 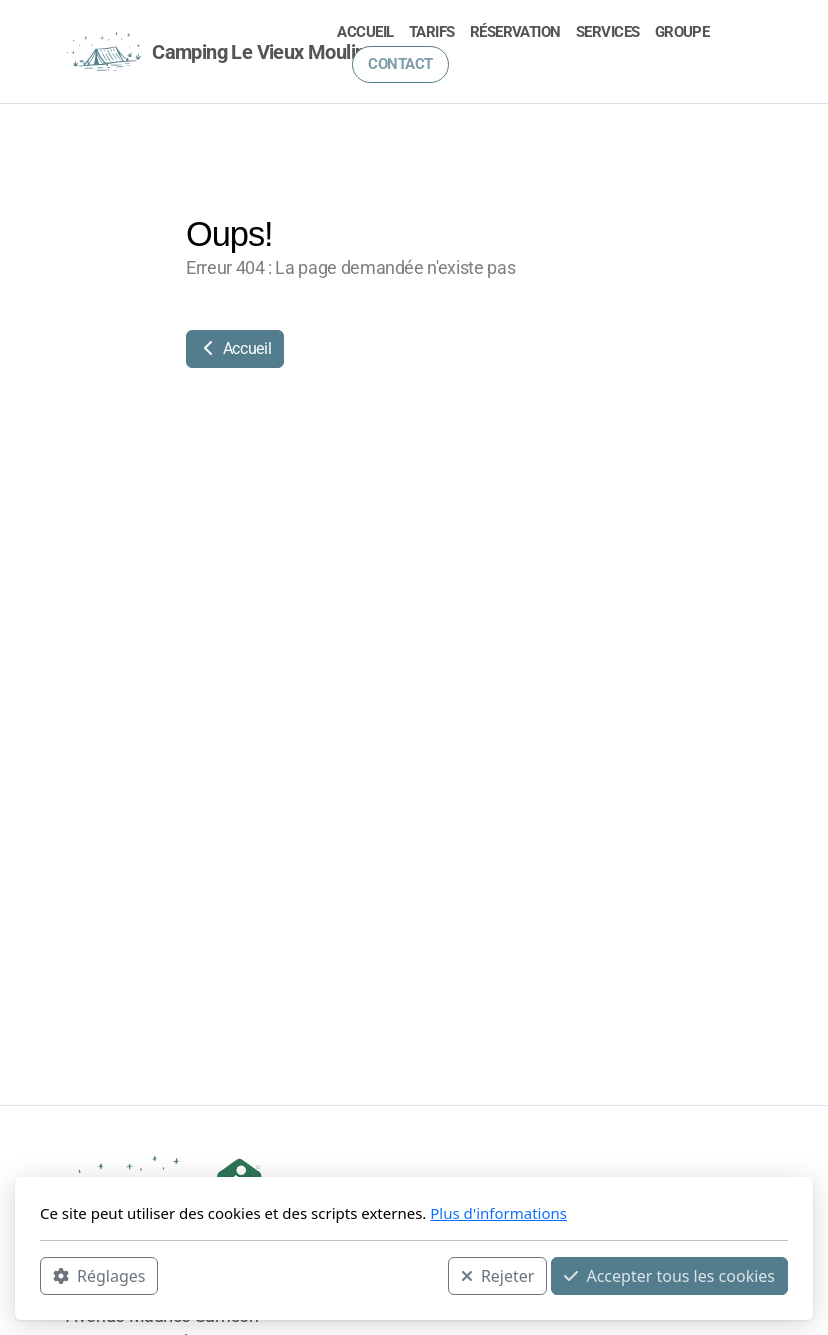 What do you see at coordinates (235, 348) in the screenshot?
I see `Accueil` at bounding box center [235, 348].